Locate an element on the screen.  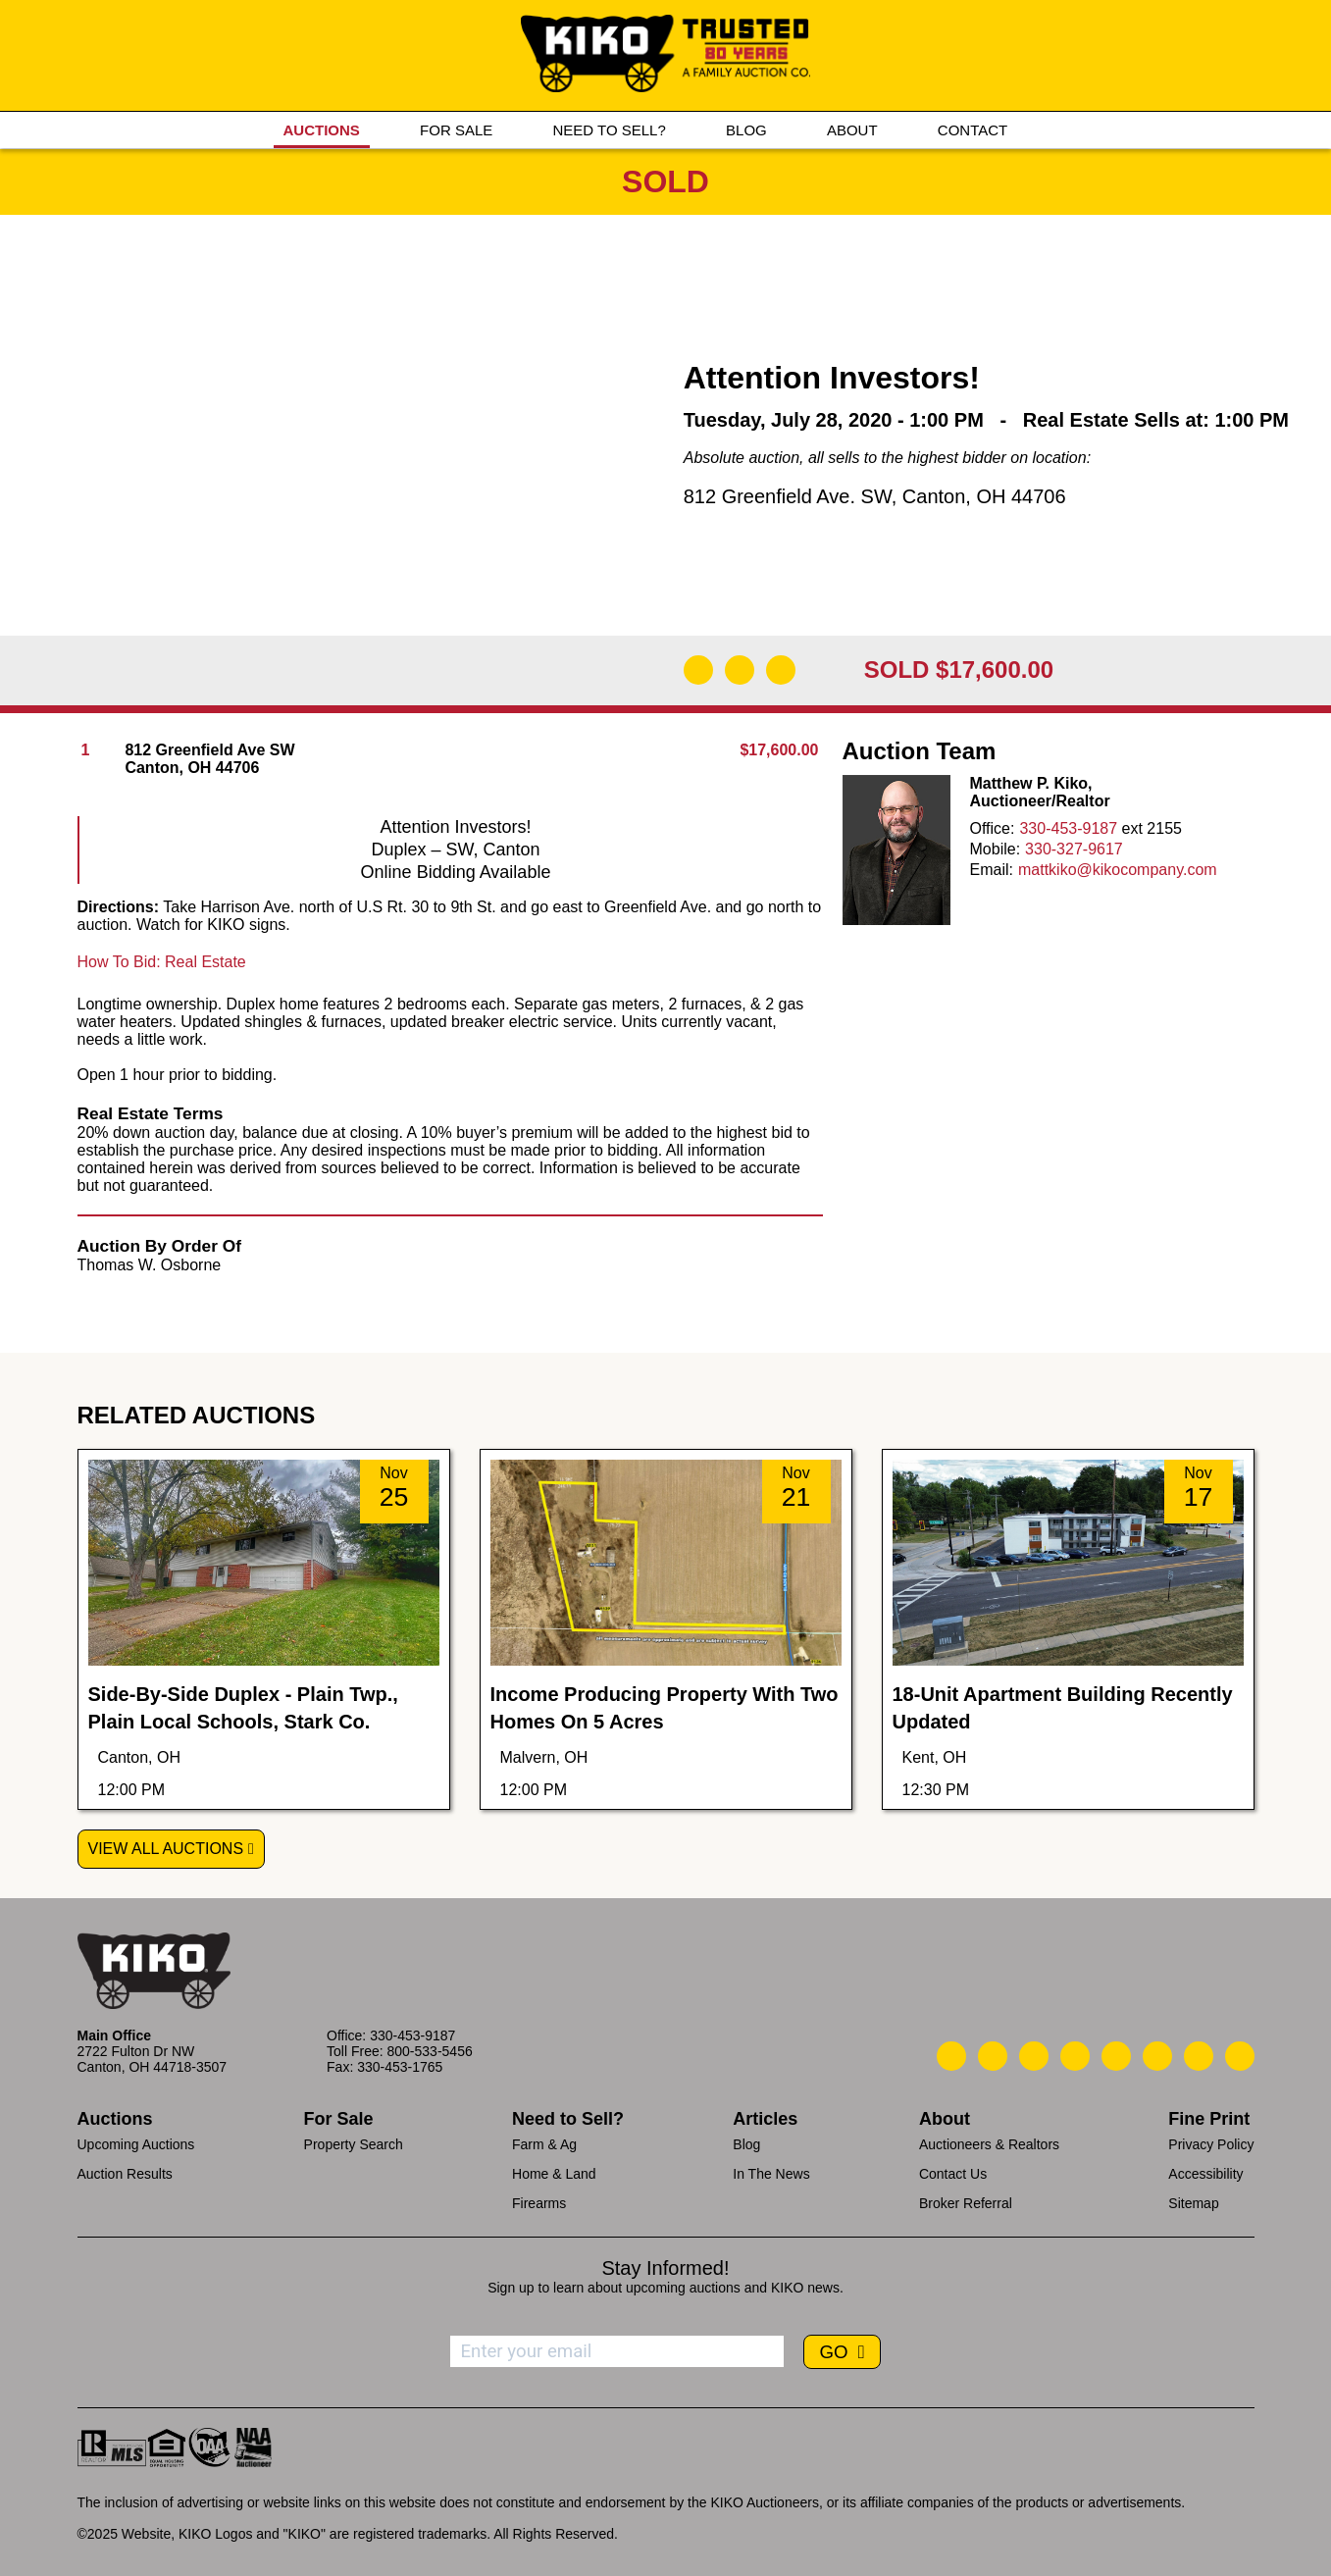
Property Search is located at coordinates (353, 2144).